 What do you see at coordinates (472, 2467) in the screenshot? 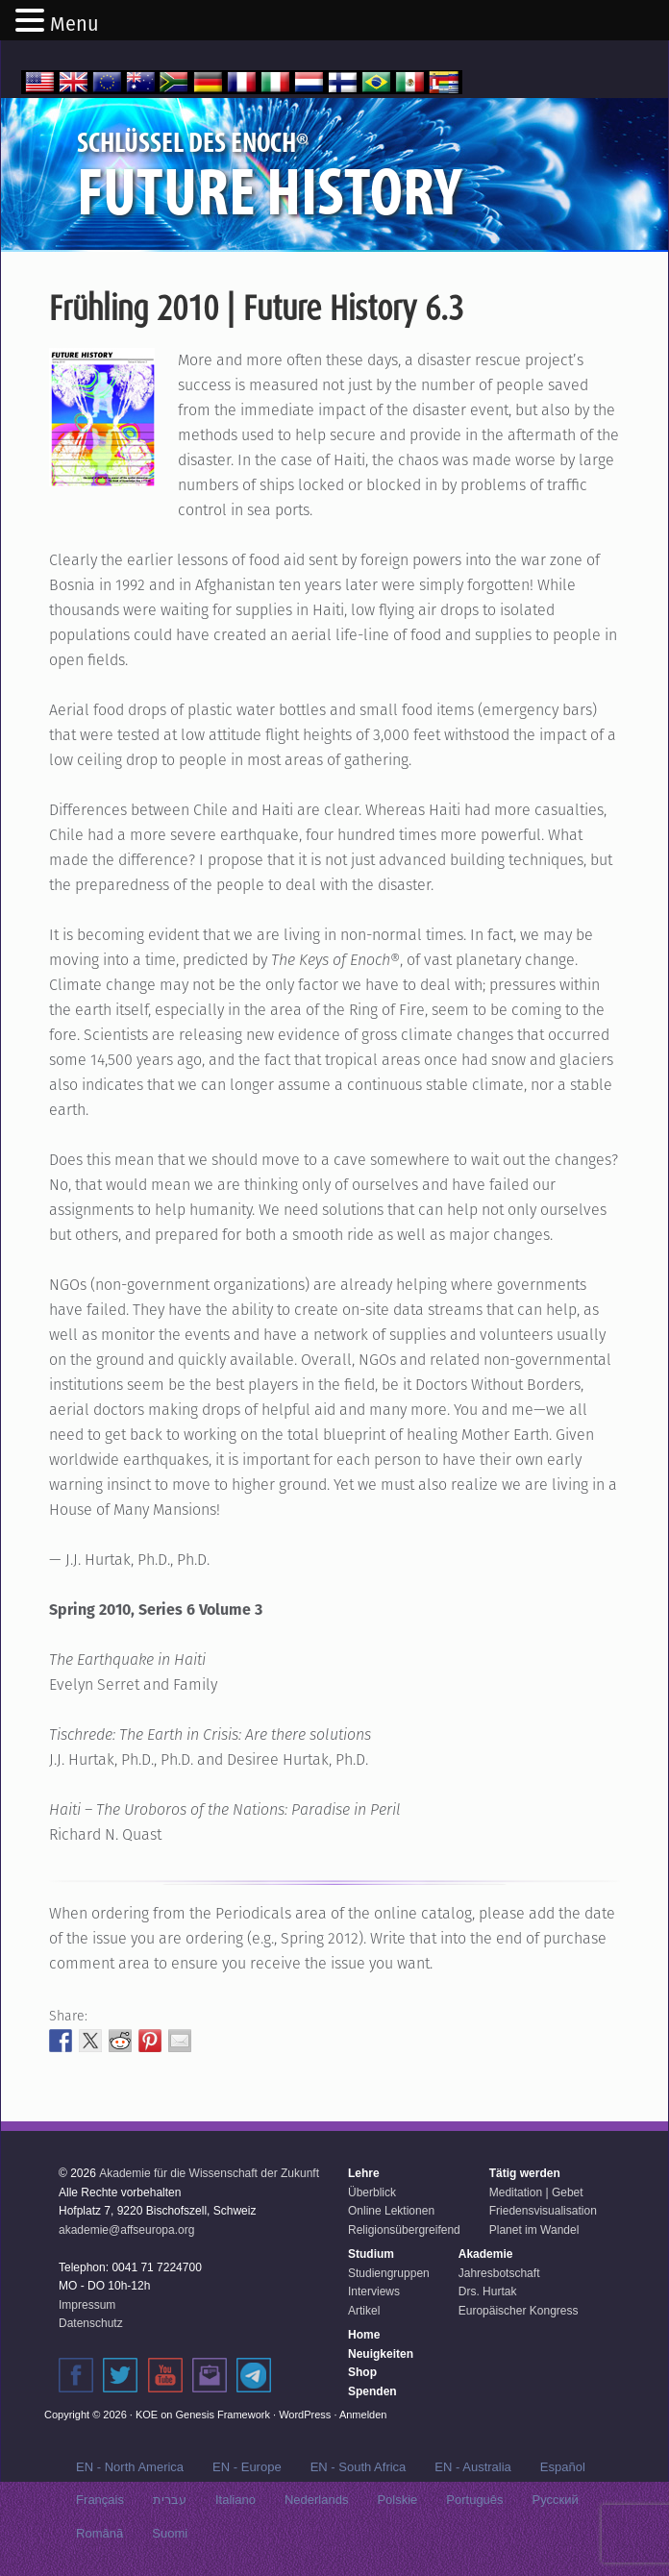
I see `EN - Australia` at bounding box center [472, 2467].